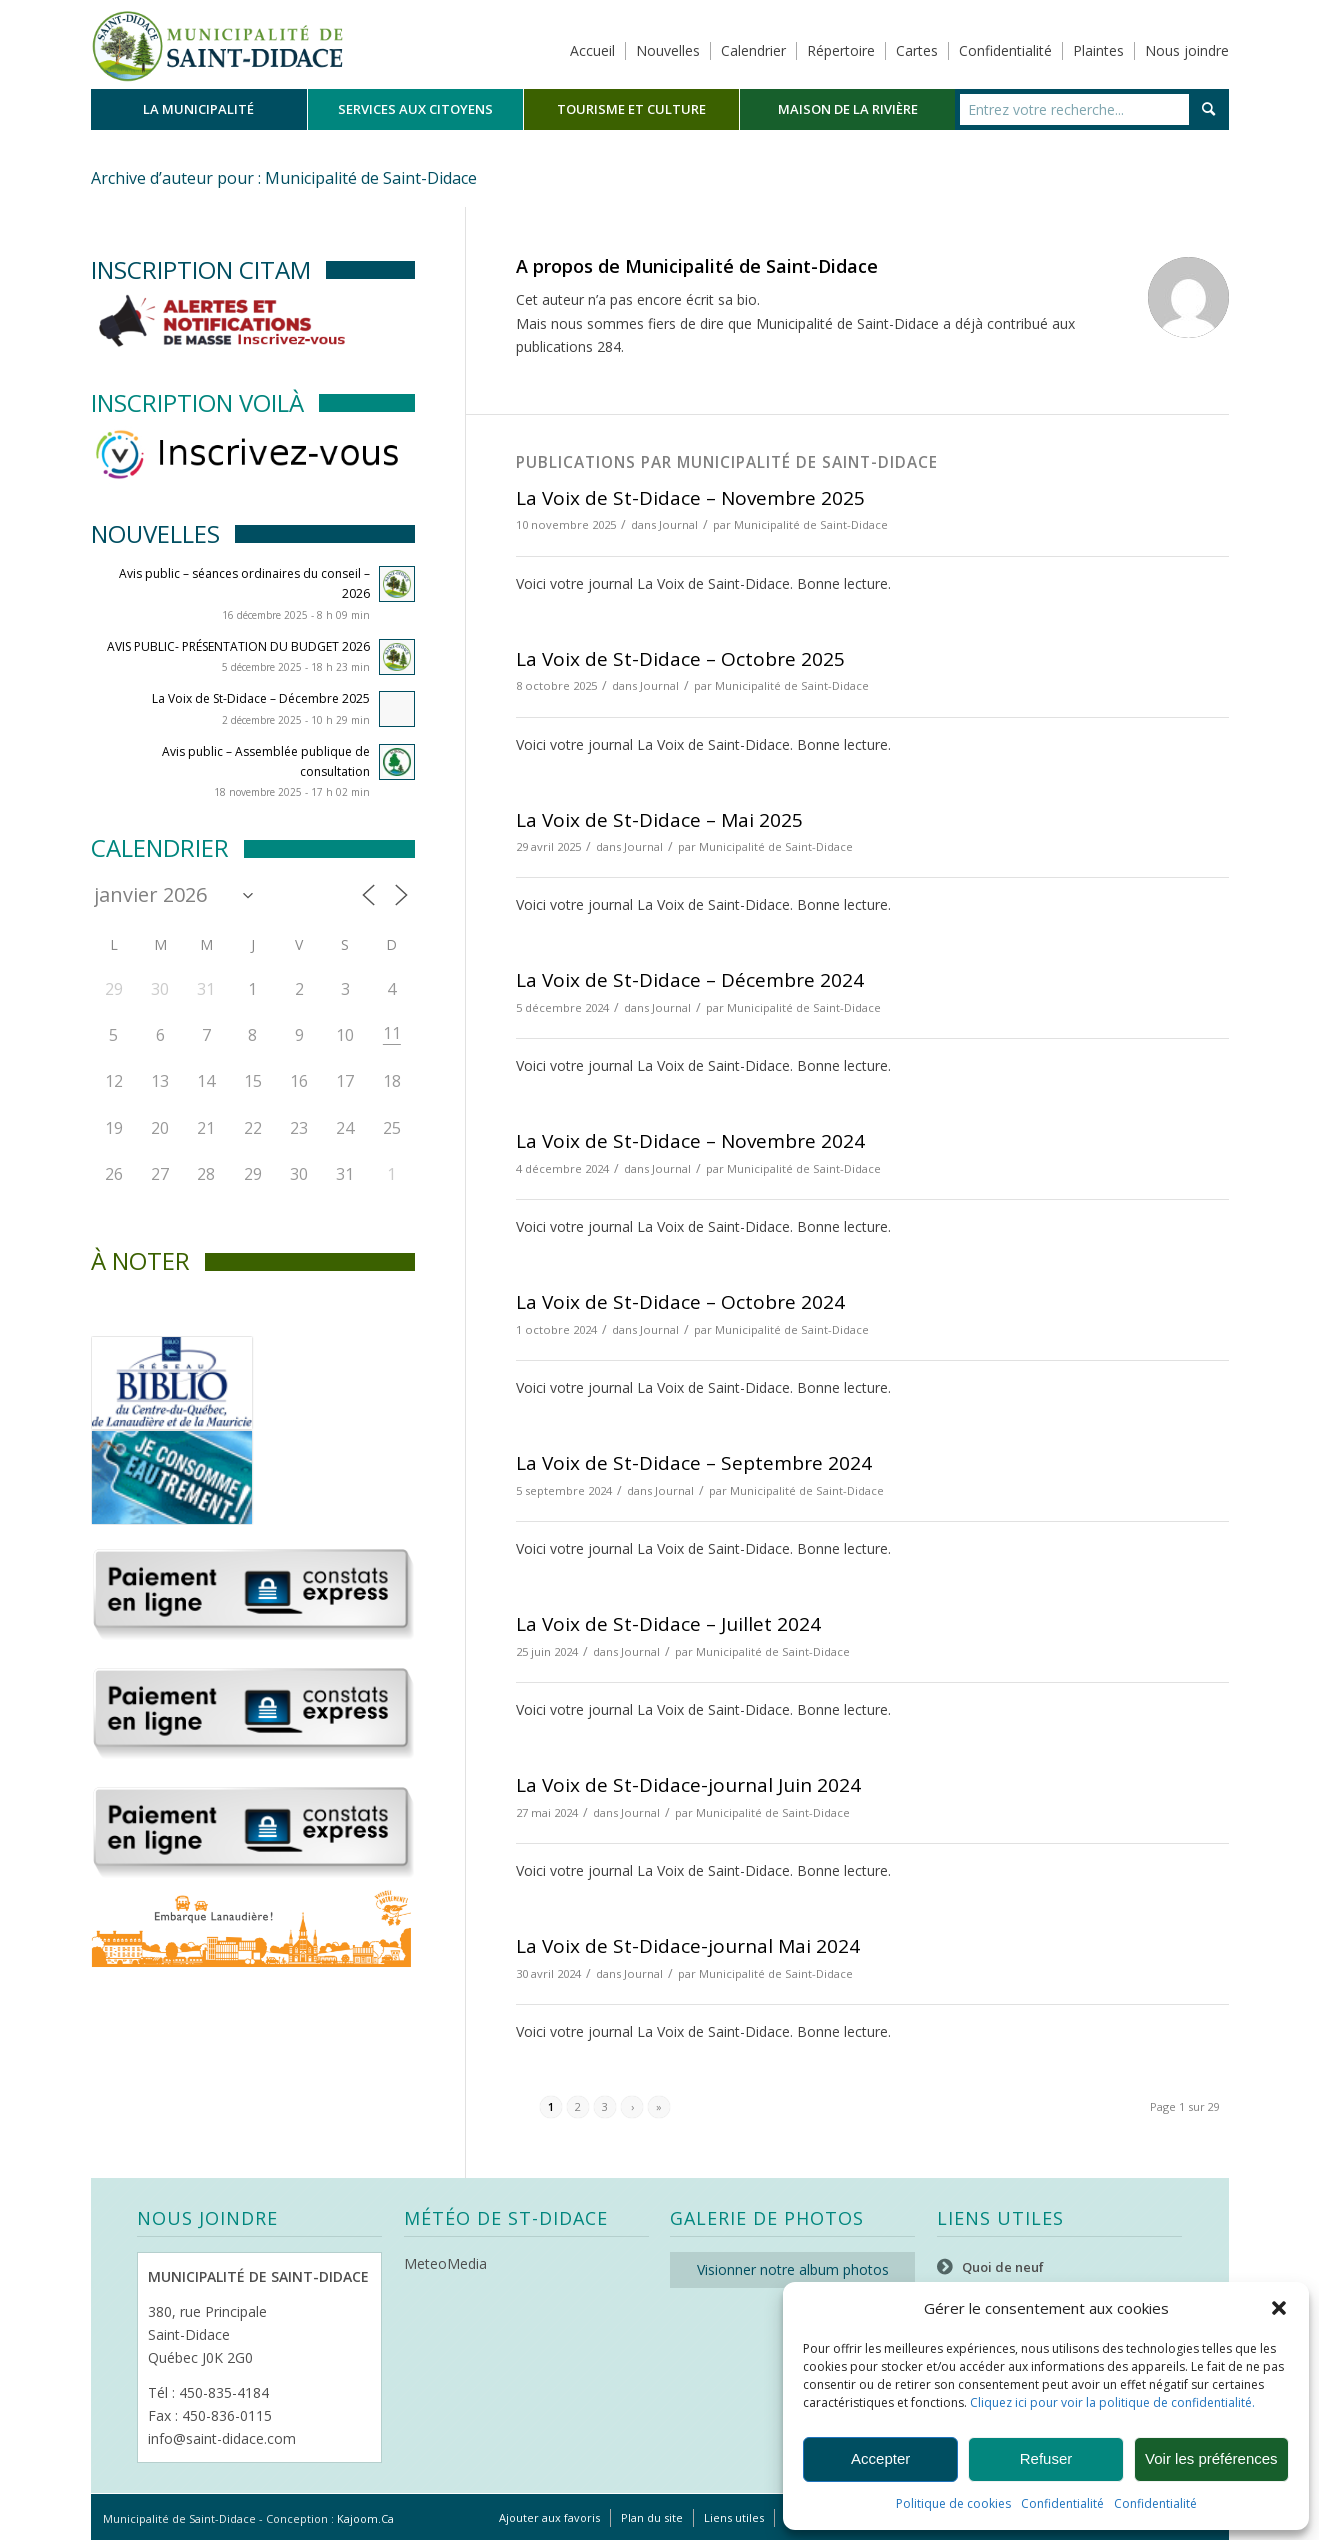 The image size is (1319, 2540). What do you see at coordinates (238, 646) in the screenshot?
I see `AVIS PUBLIC- PRÉSENTATION DU BUDGET 2026` at bounding box center [238, 646].